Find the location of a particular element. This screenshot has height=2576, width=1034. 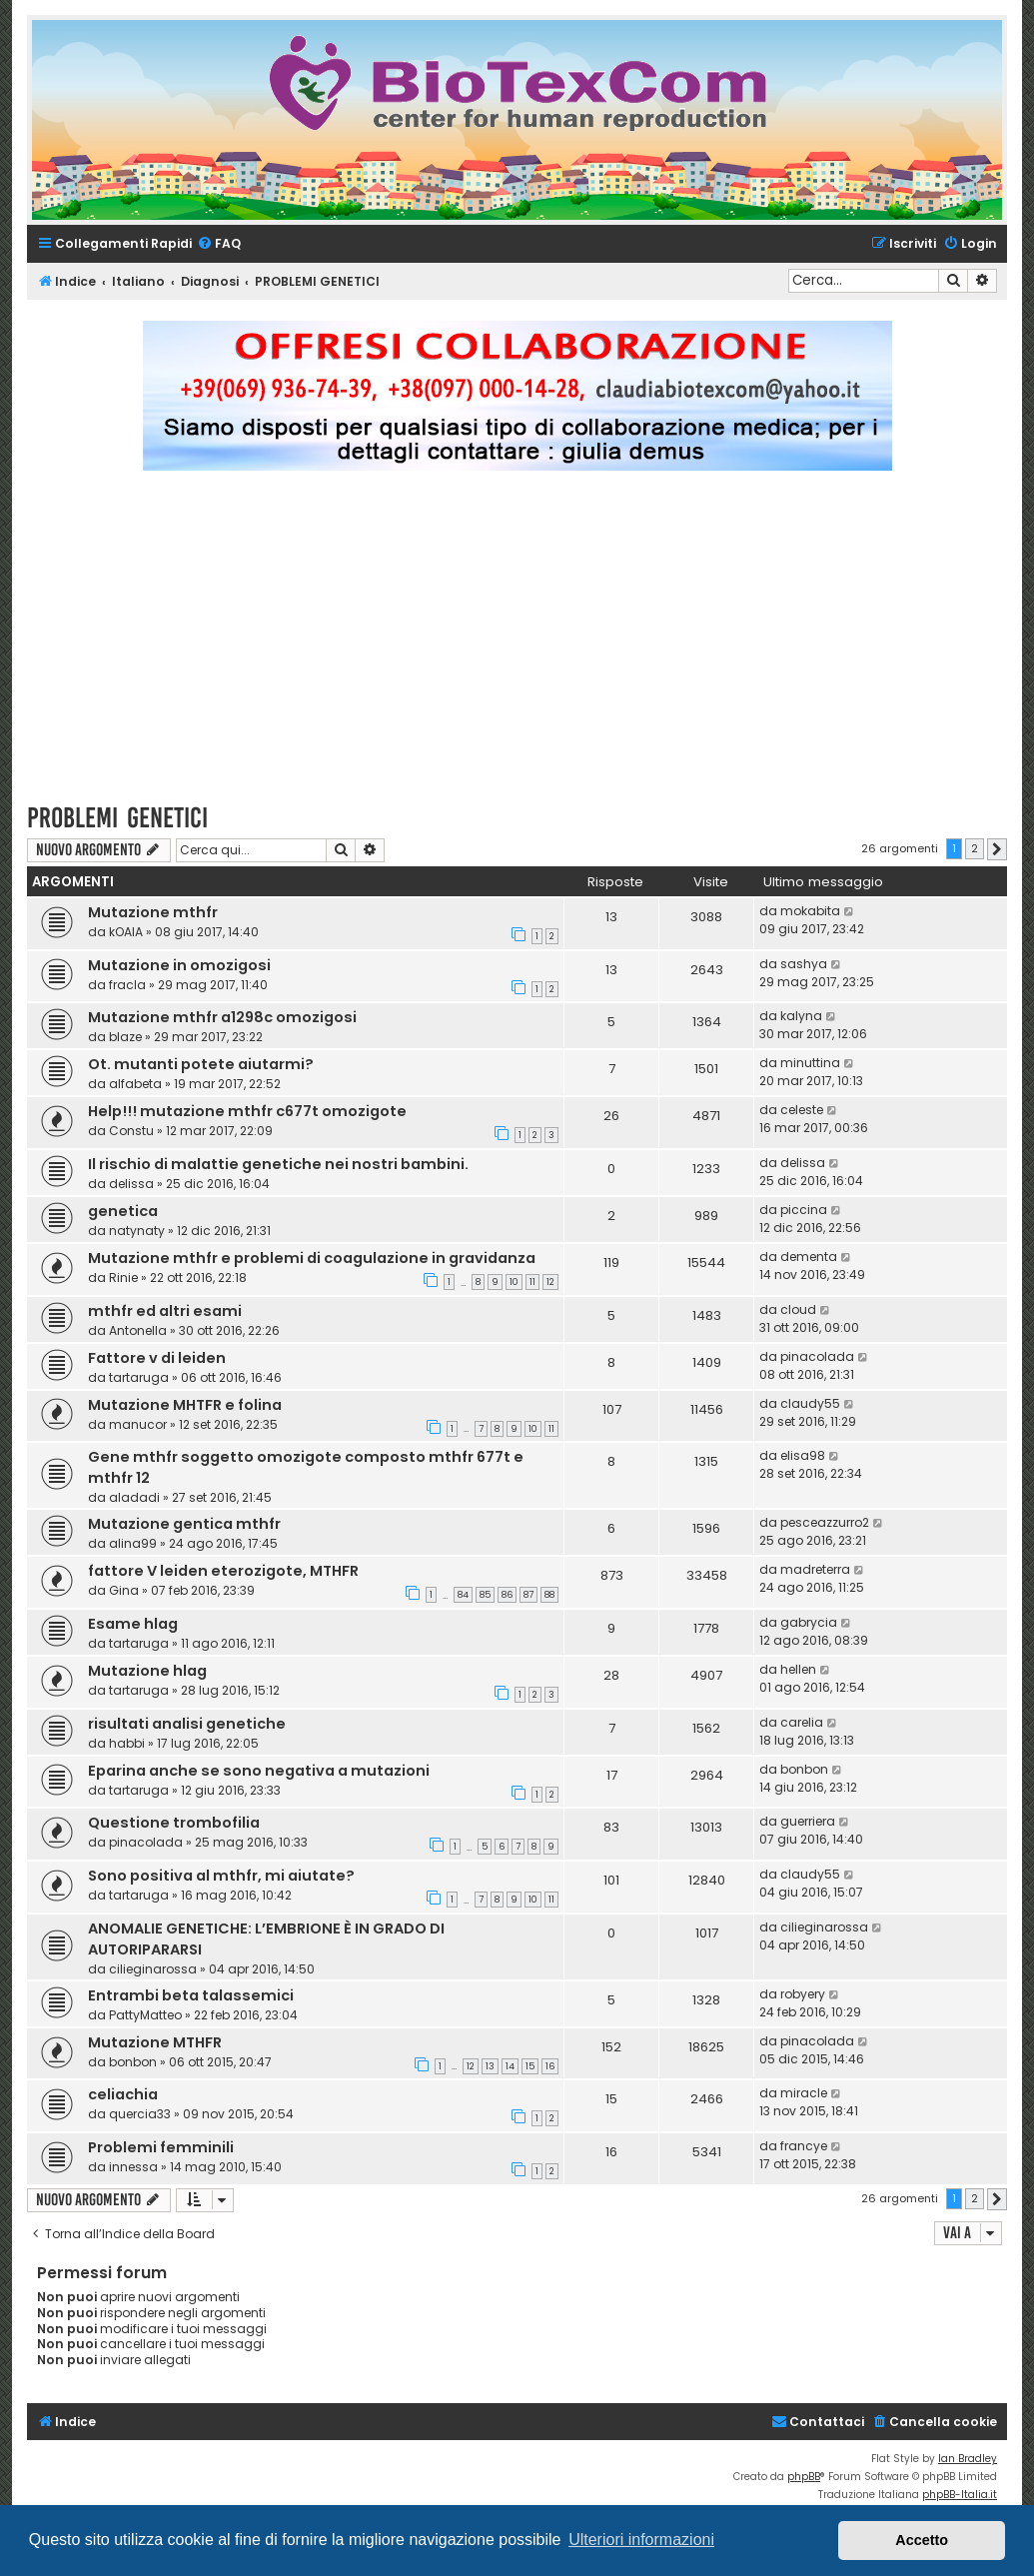

Mutazione mthfr is located at coordinates (153, 912).